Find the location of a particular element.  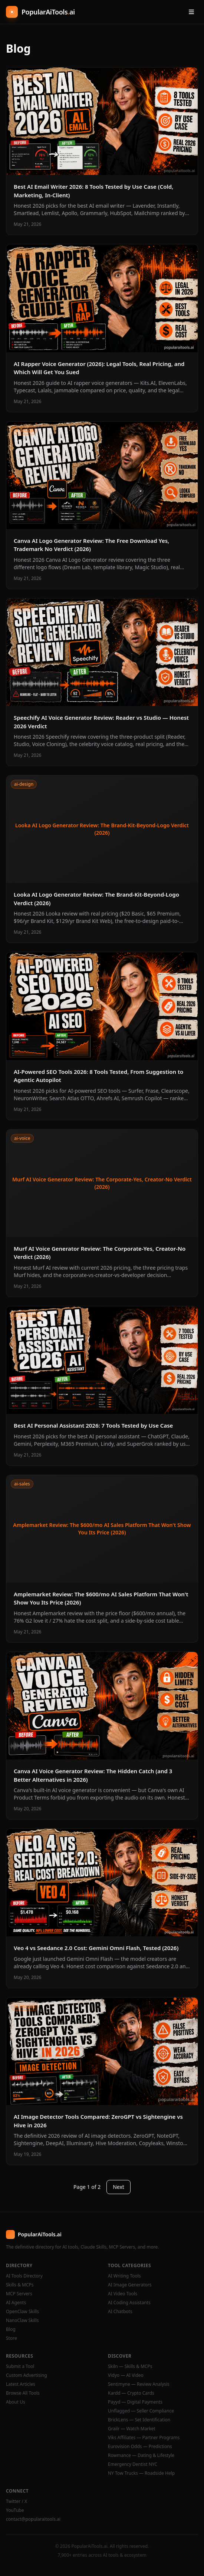

AI Video Tools is located at coordinates (122, 2294).